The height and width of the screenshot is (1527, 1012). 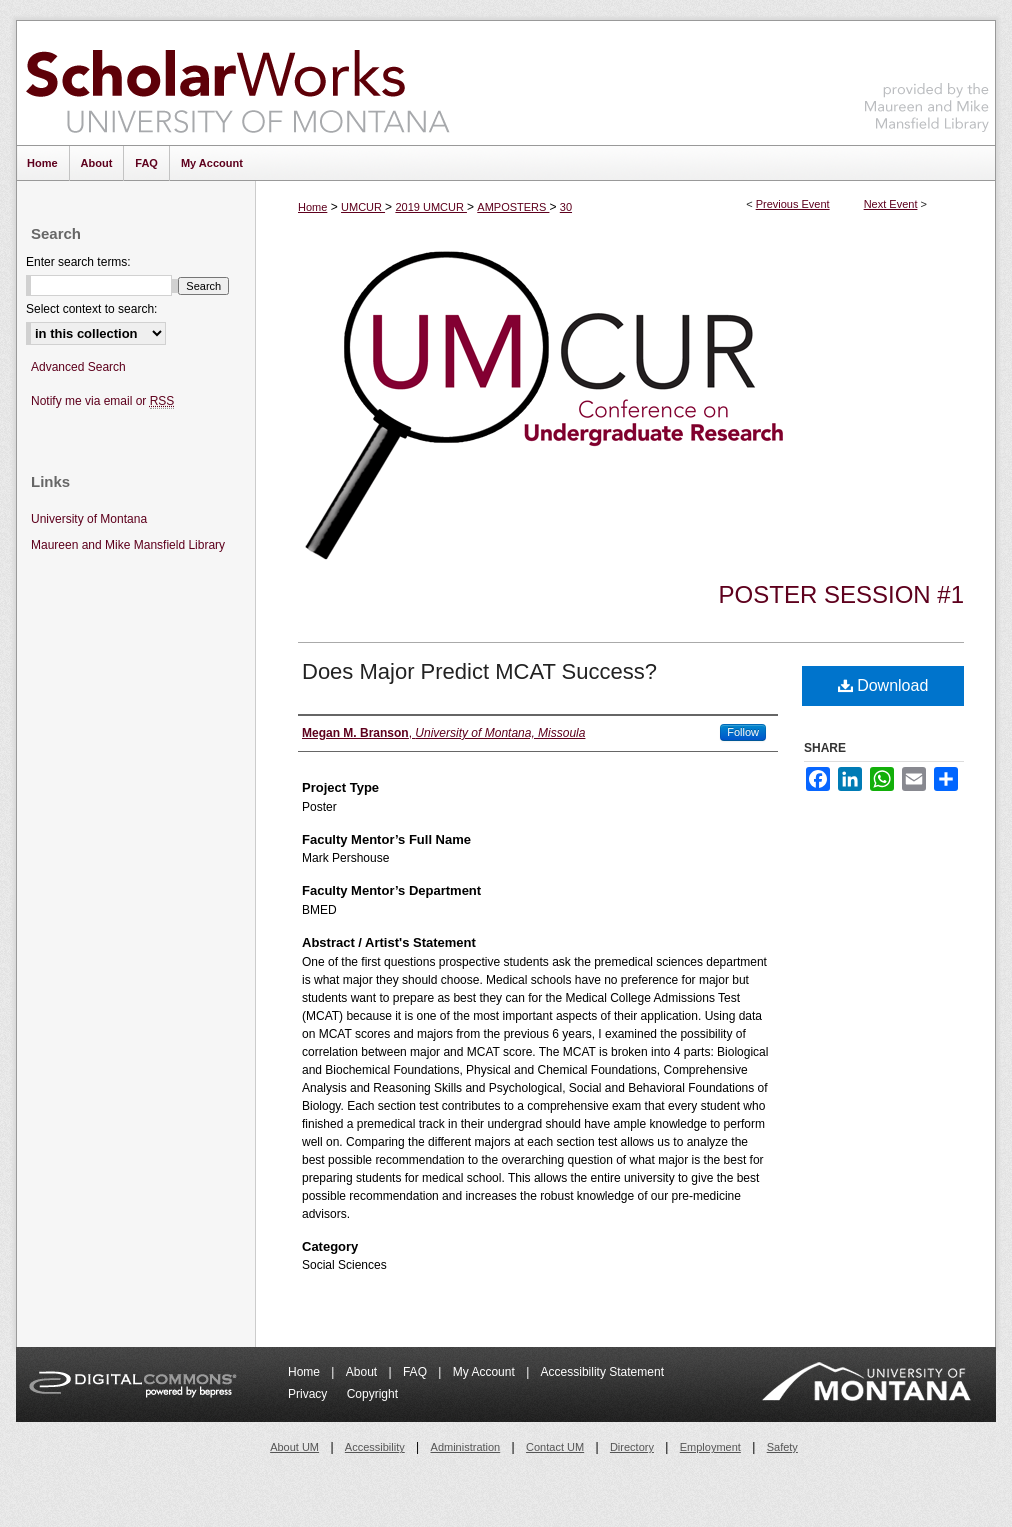 What do you see at coordinates (363, 207) in the screenshot?
I see `UMCUR` at bounding box center [363, 207].